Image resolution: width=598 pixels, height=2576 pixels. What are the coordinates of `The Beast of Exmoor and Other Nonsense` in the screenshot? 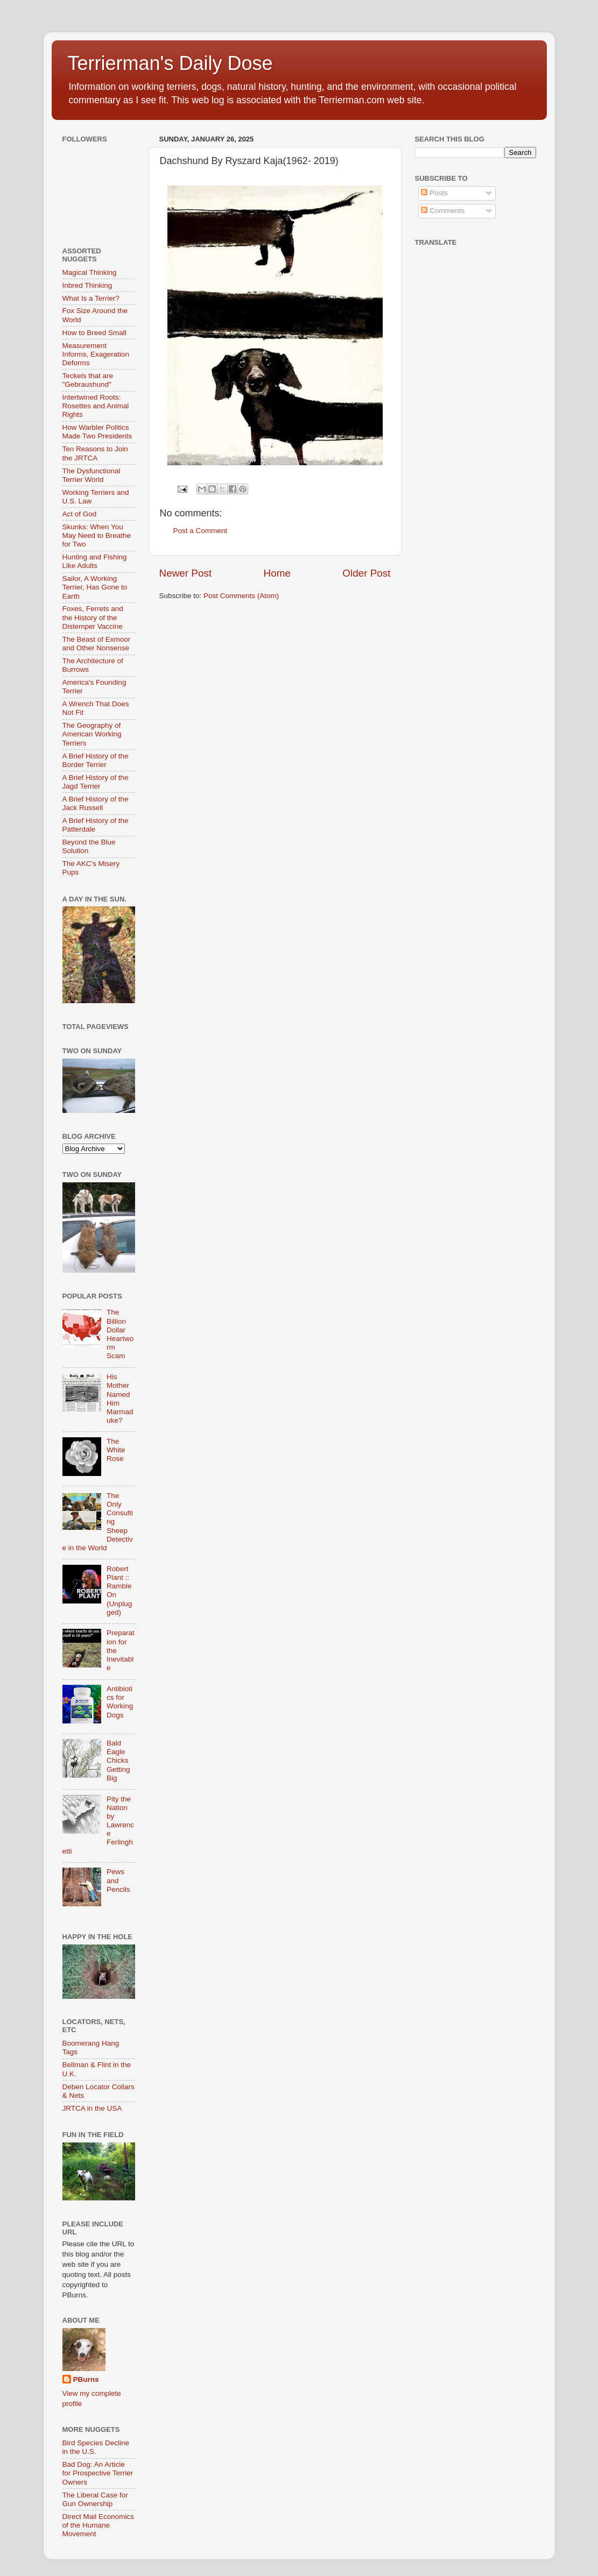 It's located at (96, 643).